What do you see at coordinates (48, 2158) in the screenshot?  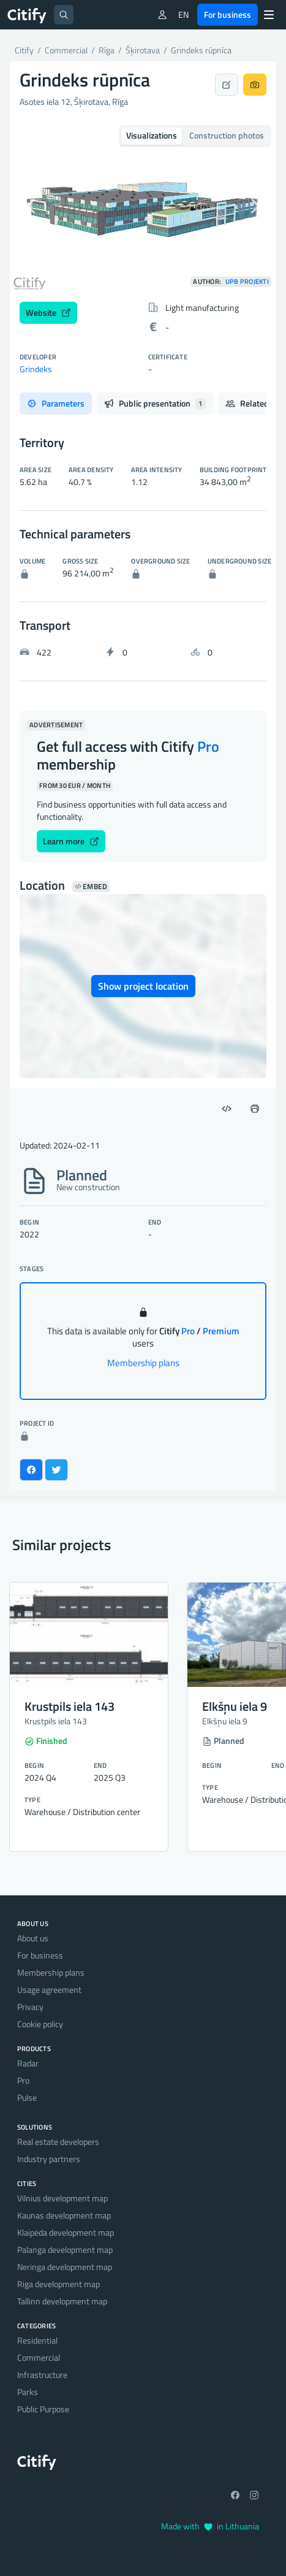 I see `Industry partners` at bounding box center [48, 2158].